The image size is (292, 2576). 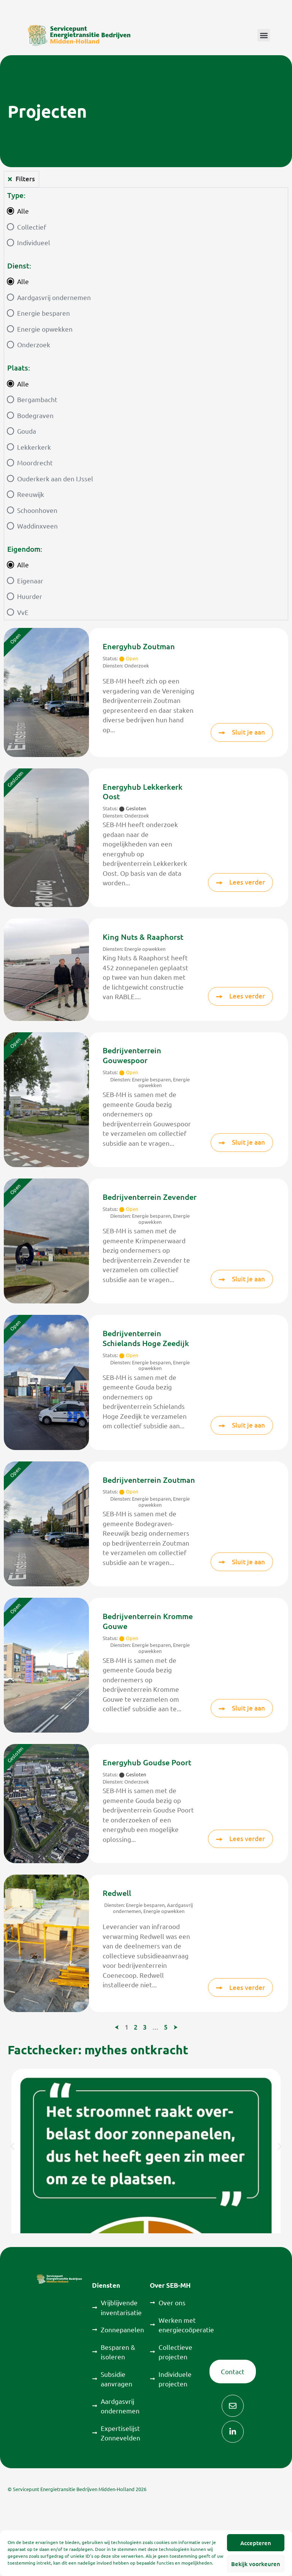 What do you see at coordinates (35, 415) in the screenshot?
I see `Bodegraven` at bounding box center [35, 415].